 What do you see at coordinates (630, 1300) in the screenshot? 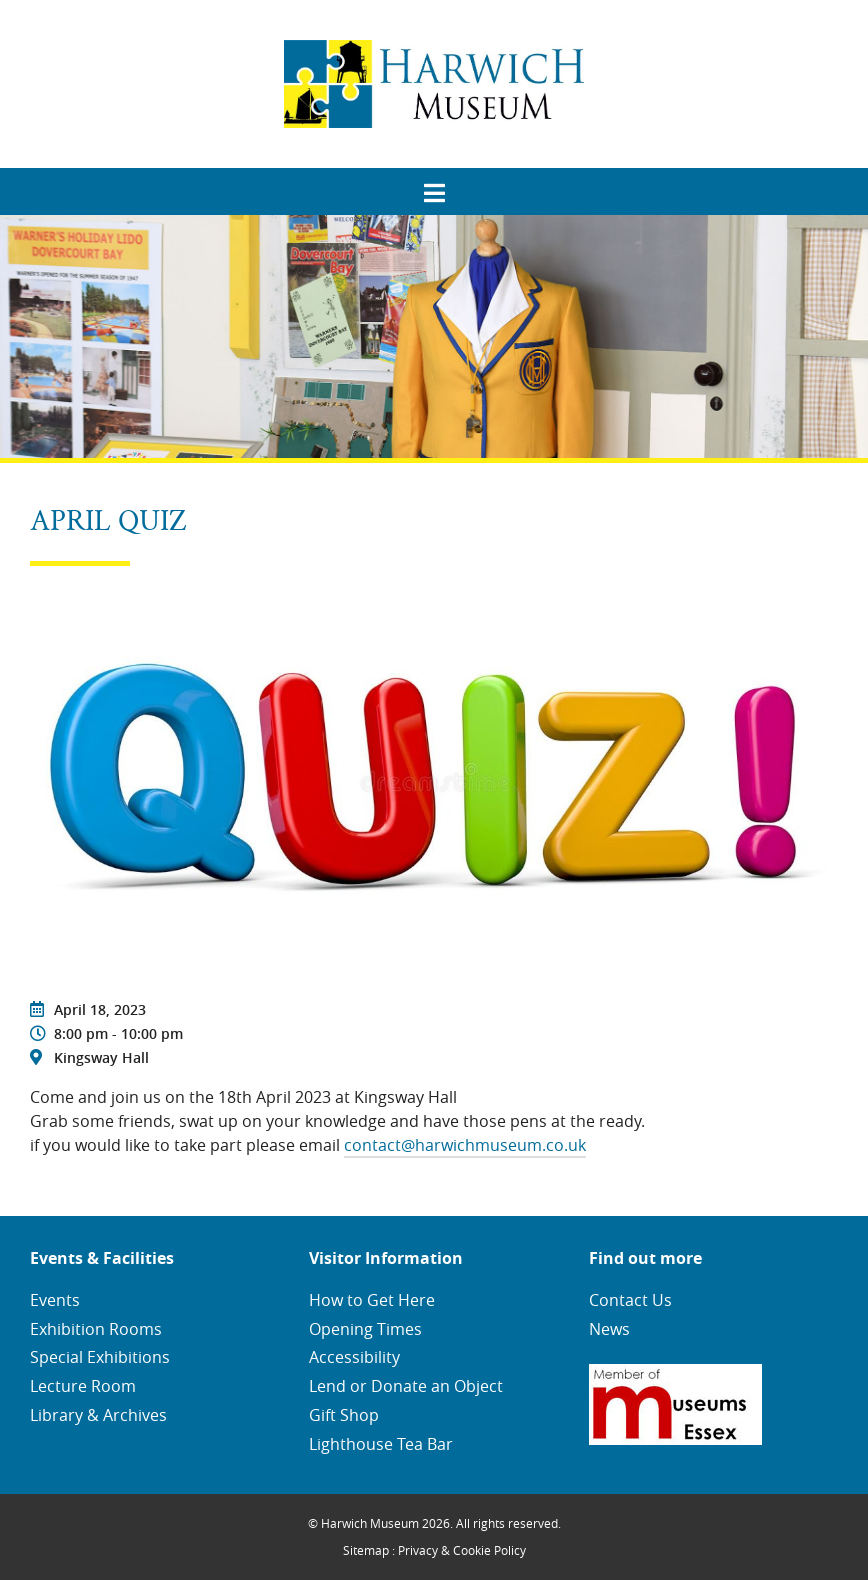
I see `Contact Us` at bounding box center [630, 1300].